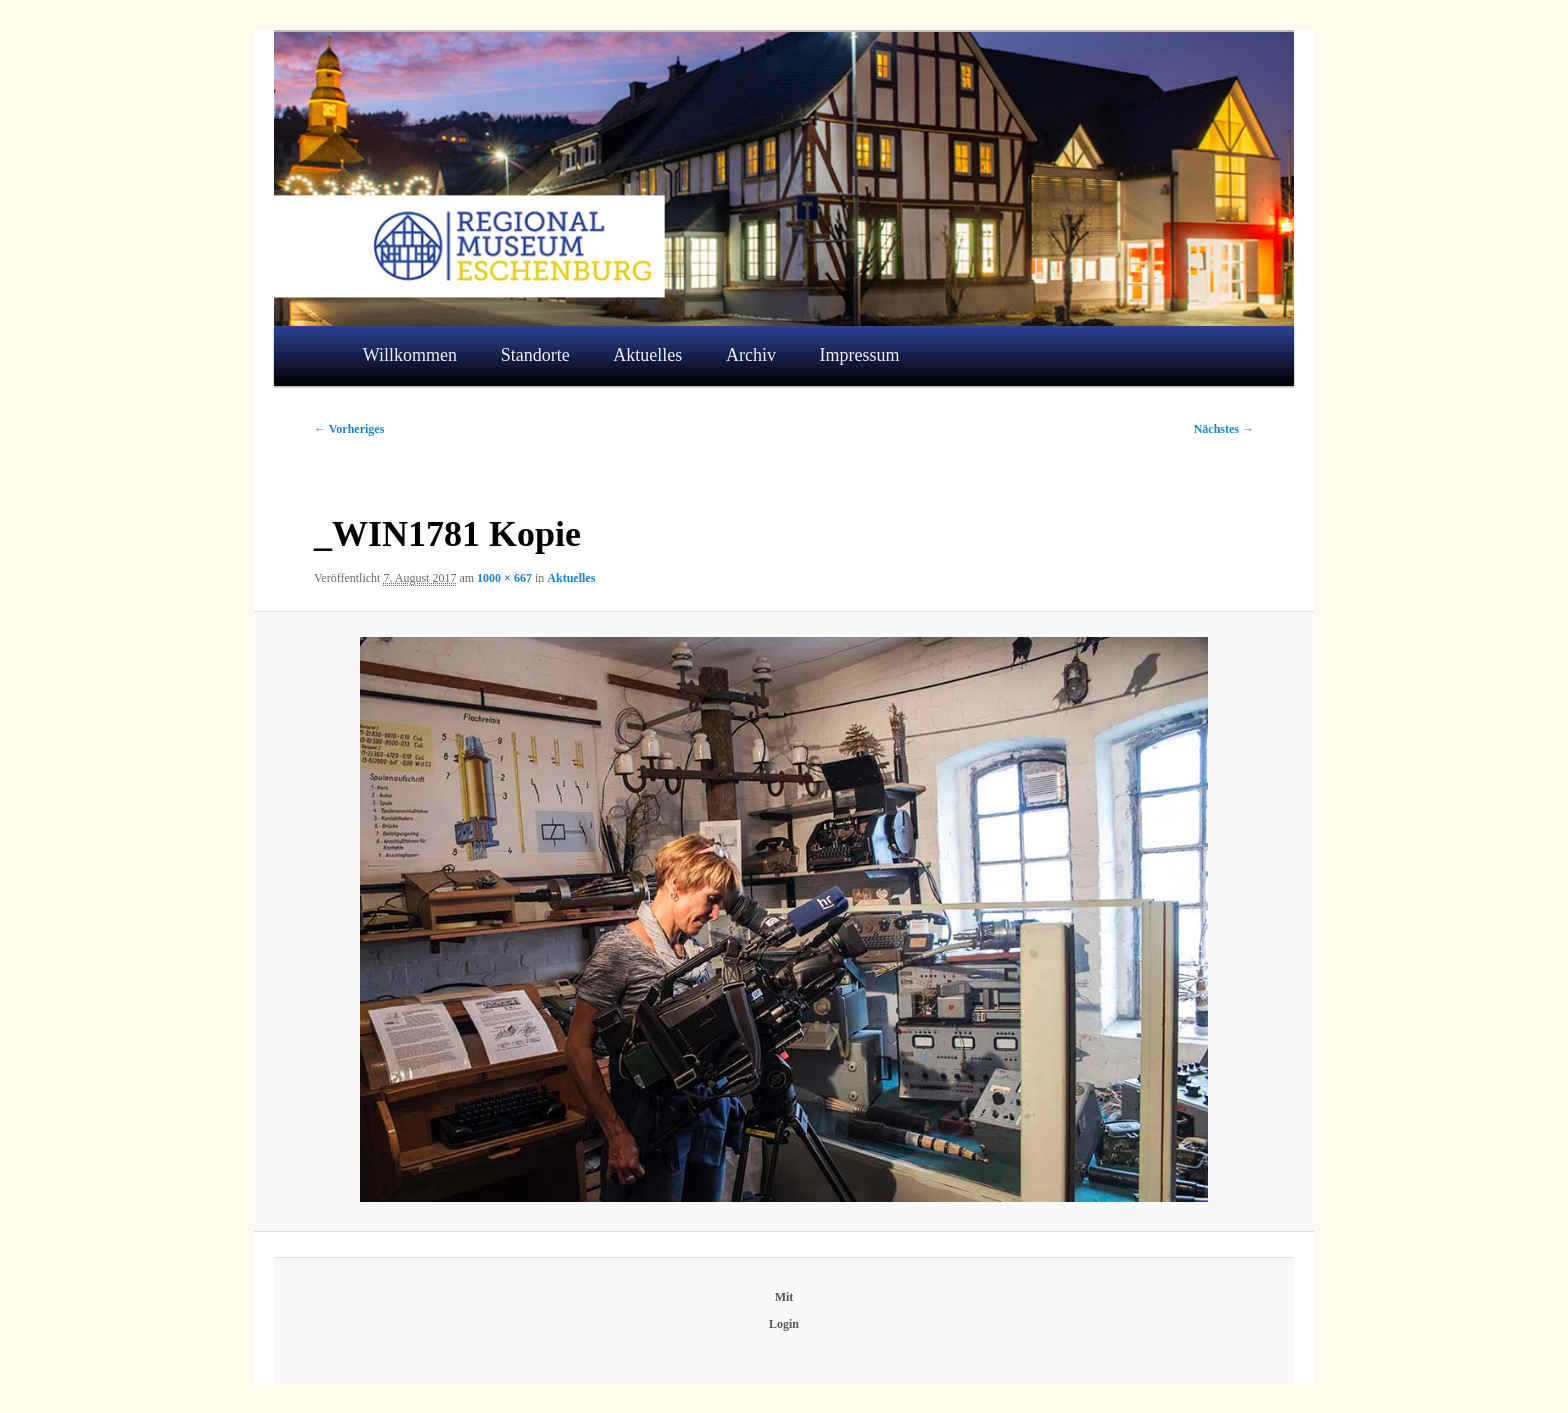  I want to click on Nächstes →, so click(1224, 429).